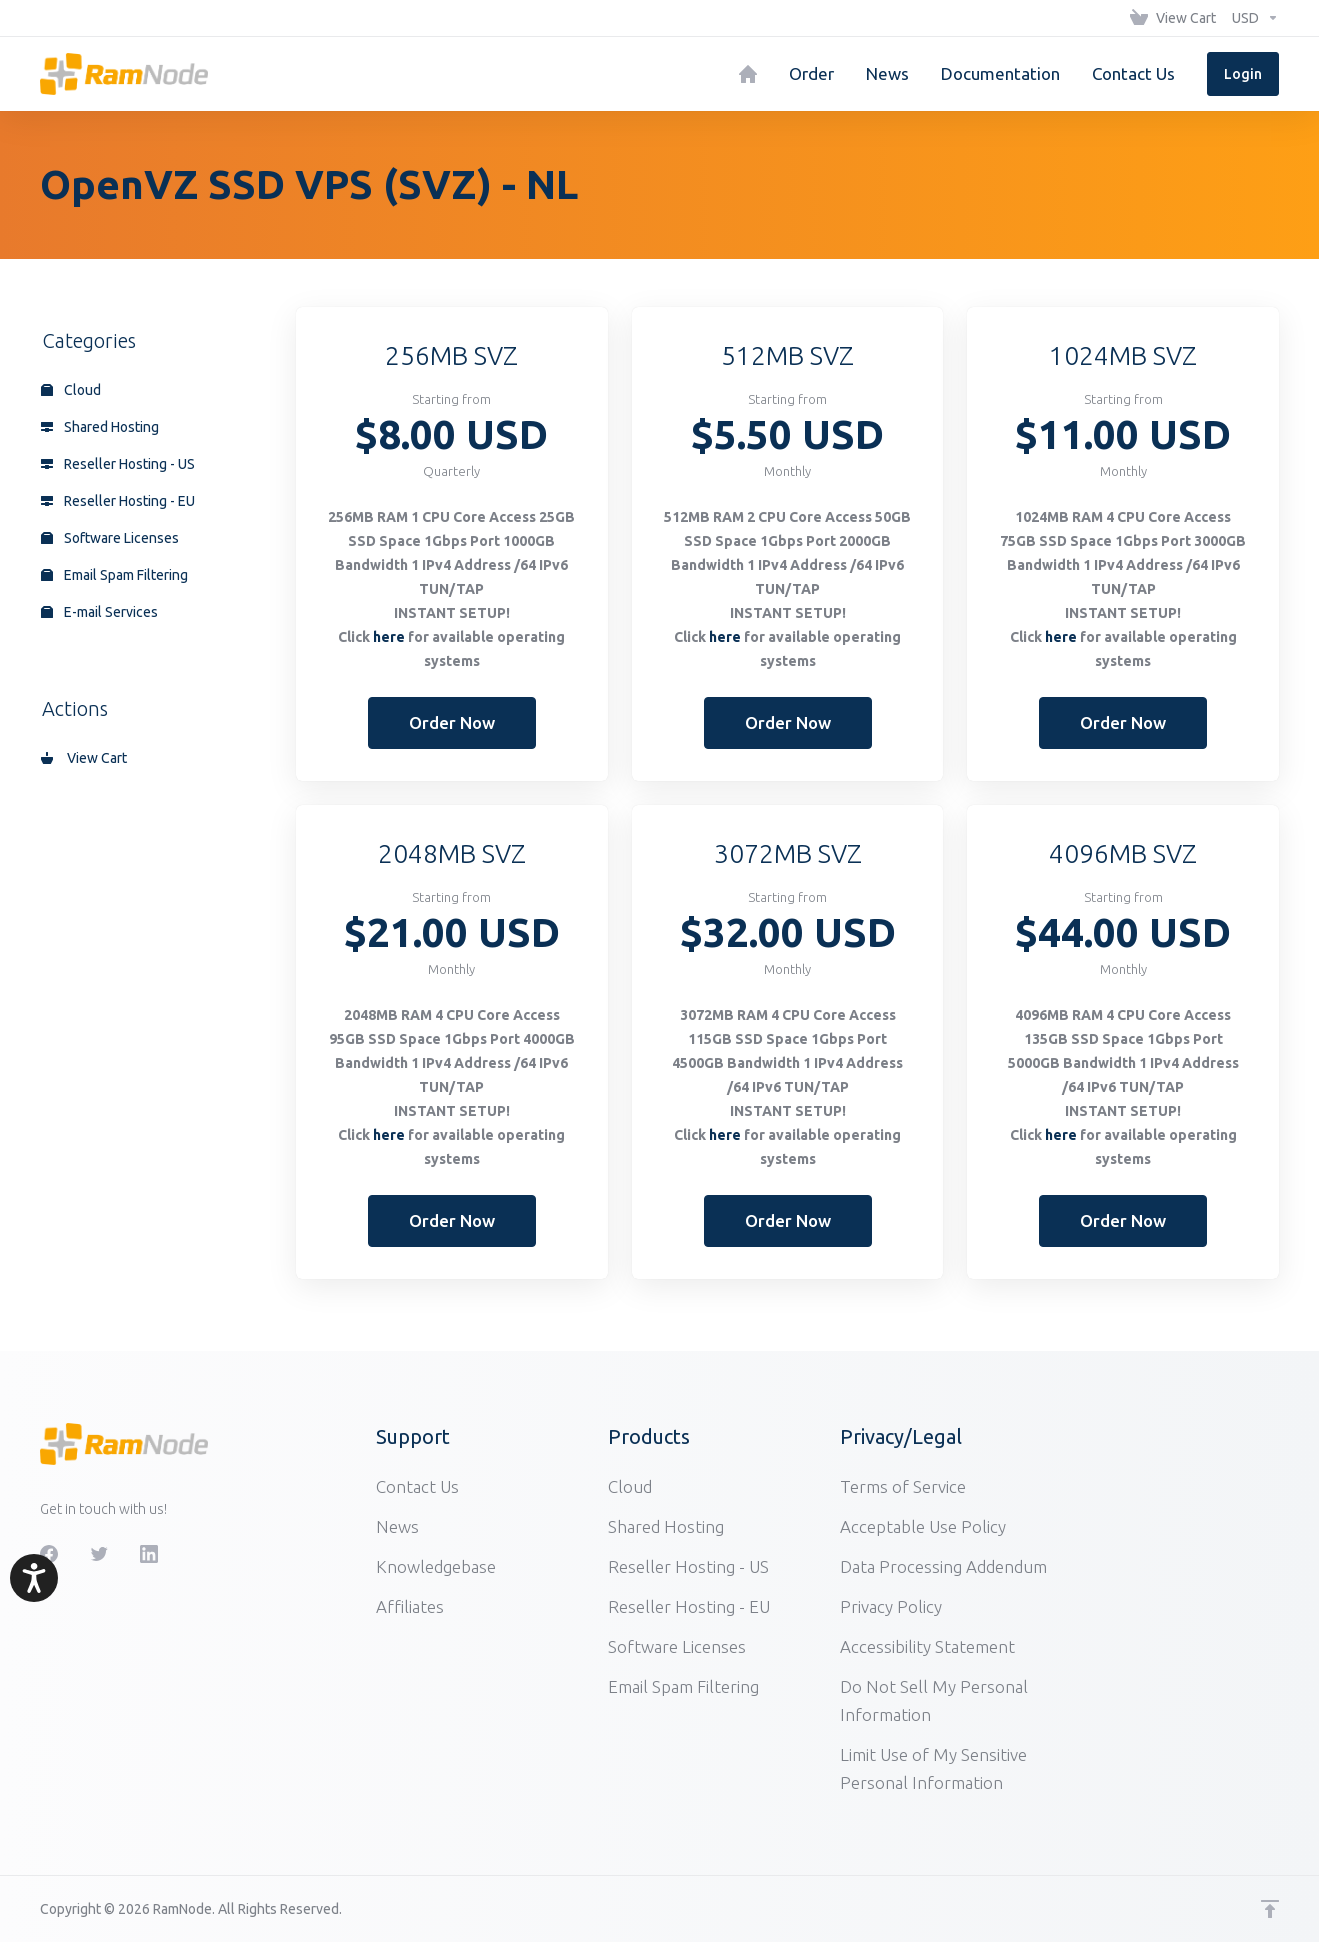  What do you see at coordinates (452, 722) in the screenshot?
I see `Order Now [button]` at bounding box center [452, 722].